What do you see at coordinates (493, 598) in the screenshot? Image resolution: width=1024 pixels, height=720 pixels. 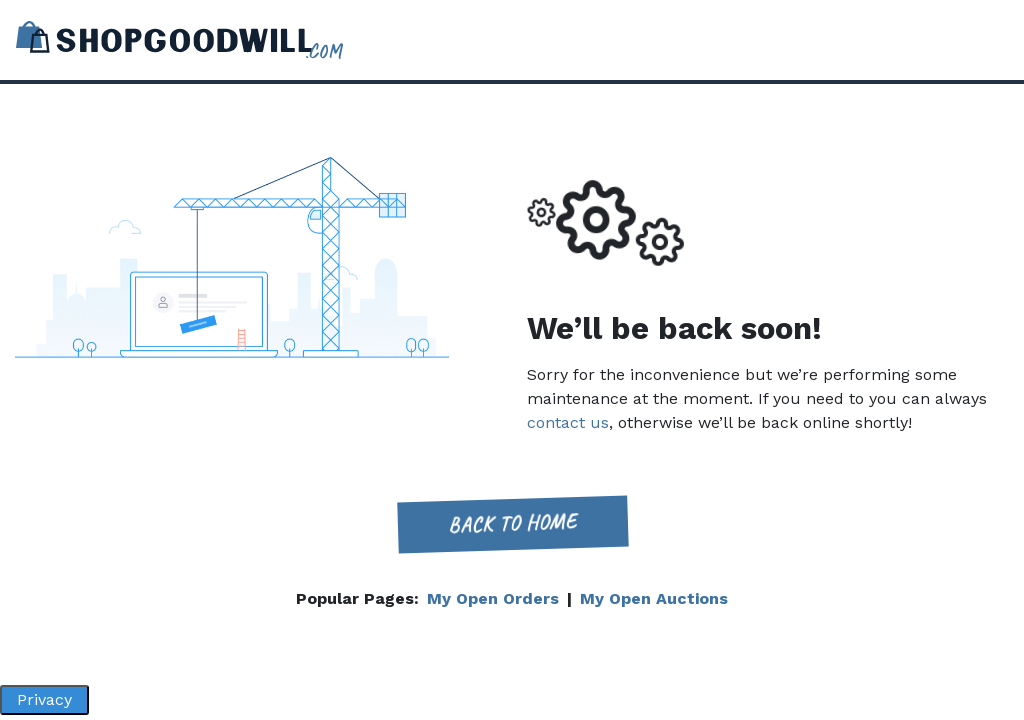 I see `My Open Orders` at bounding box center [493, 598].